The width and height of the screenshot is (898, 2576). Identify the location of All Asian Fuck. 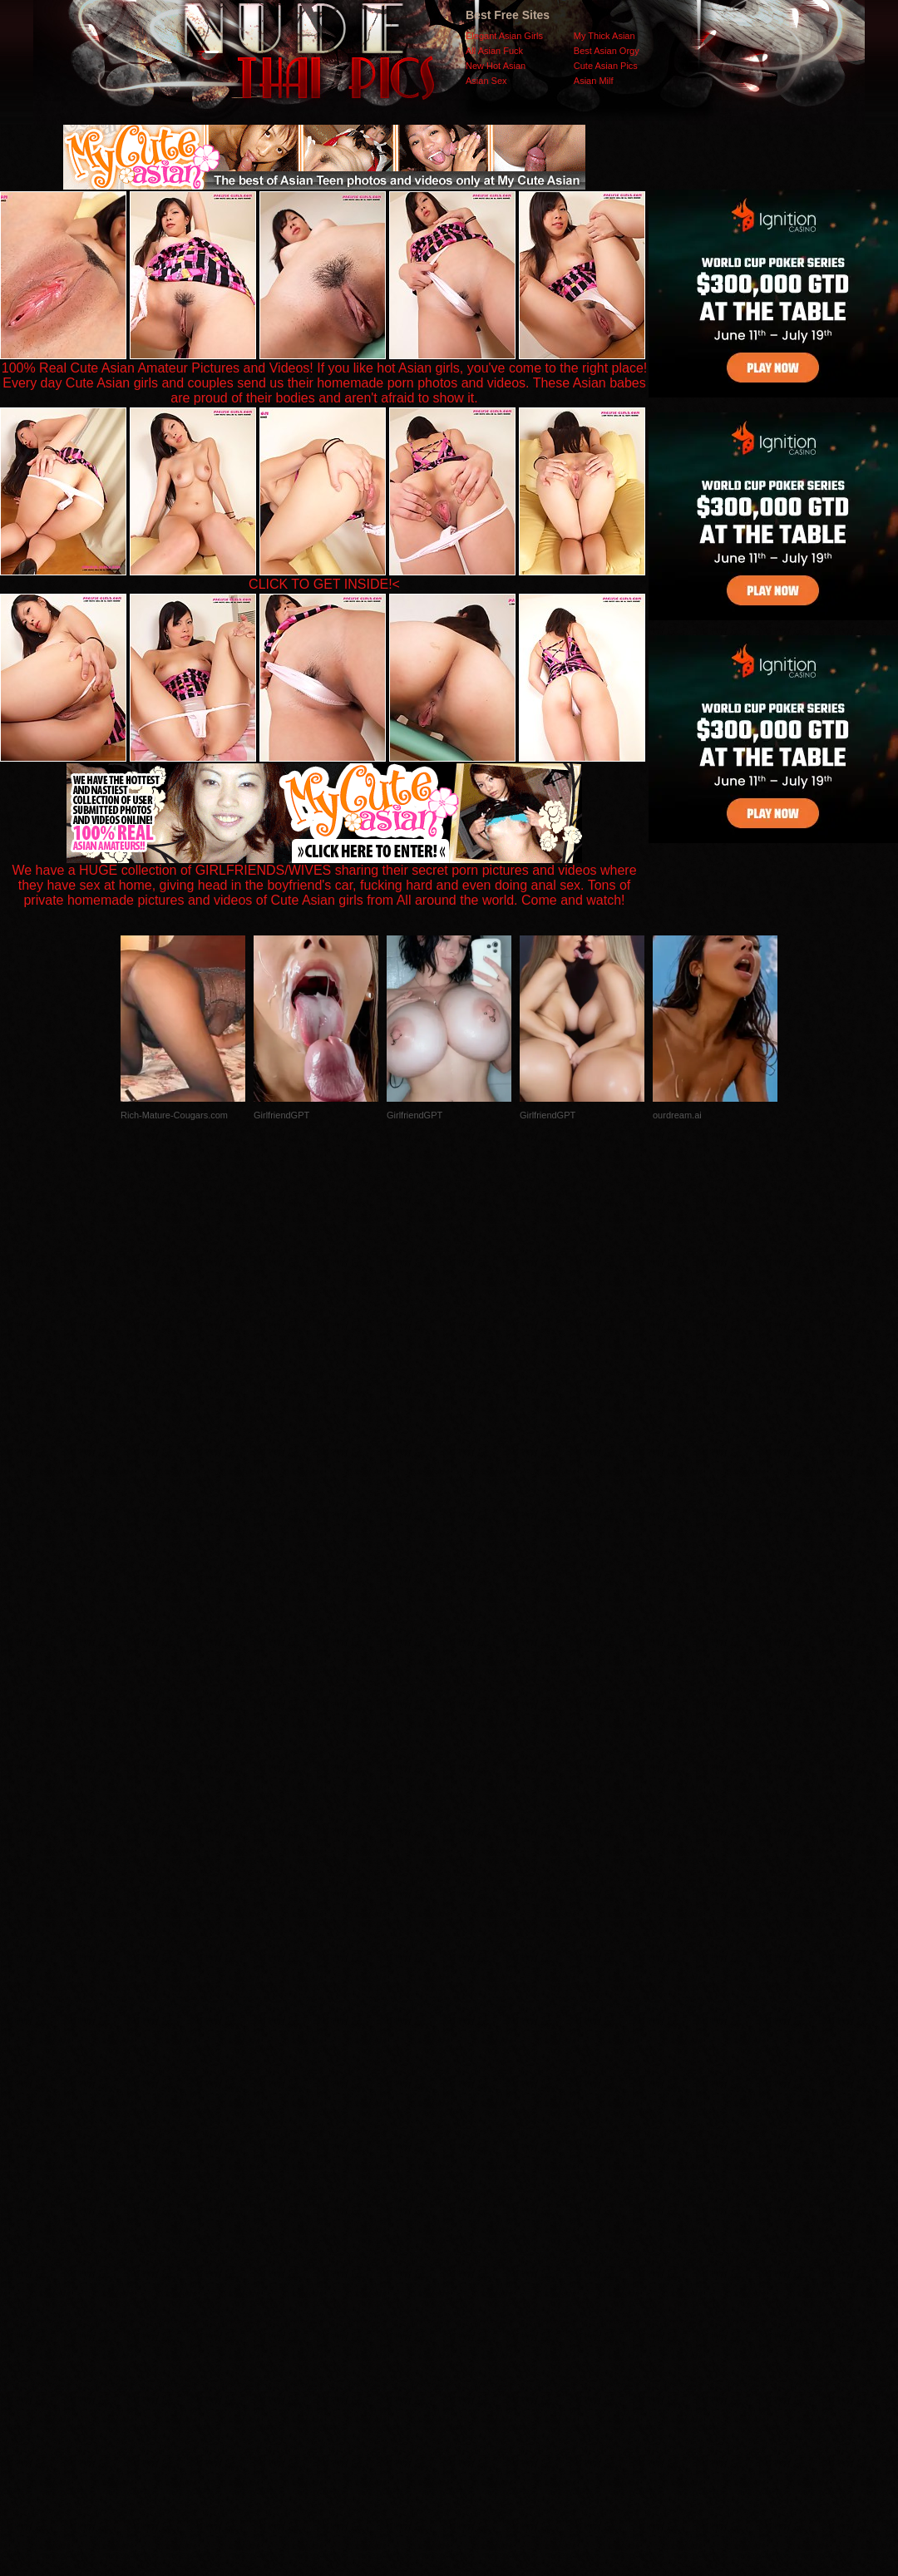
(494, 51).